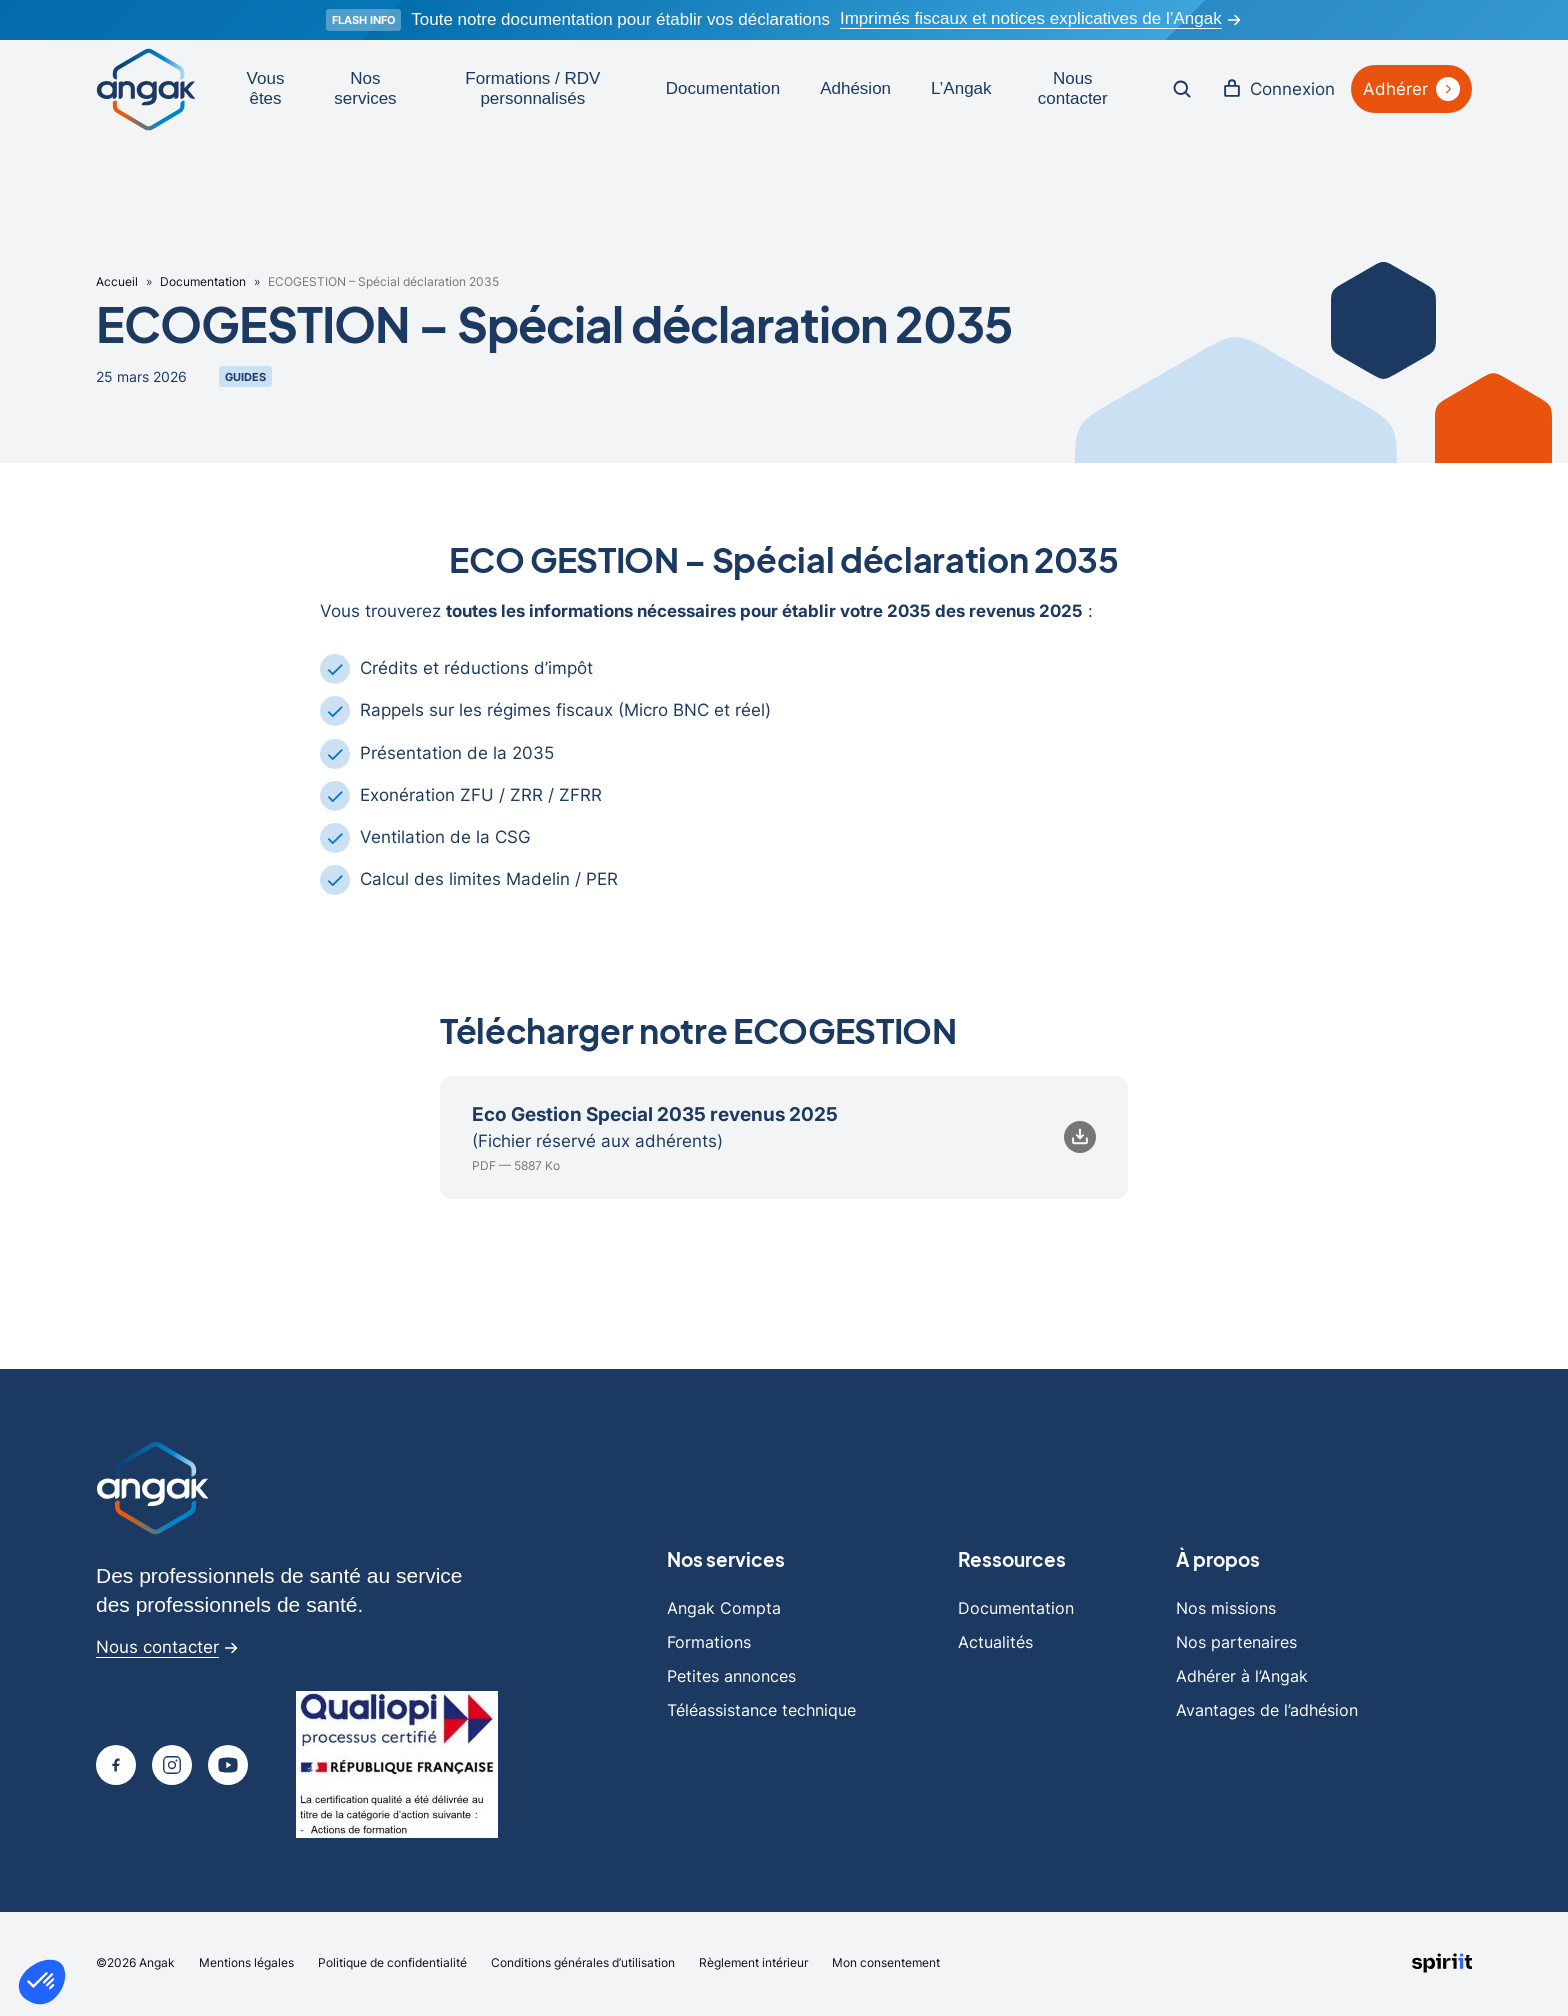  I want to click on Angak Compta, so click(724, 1610).